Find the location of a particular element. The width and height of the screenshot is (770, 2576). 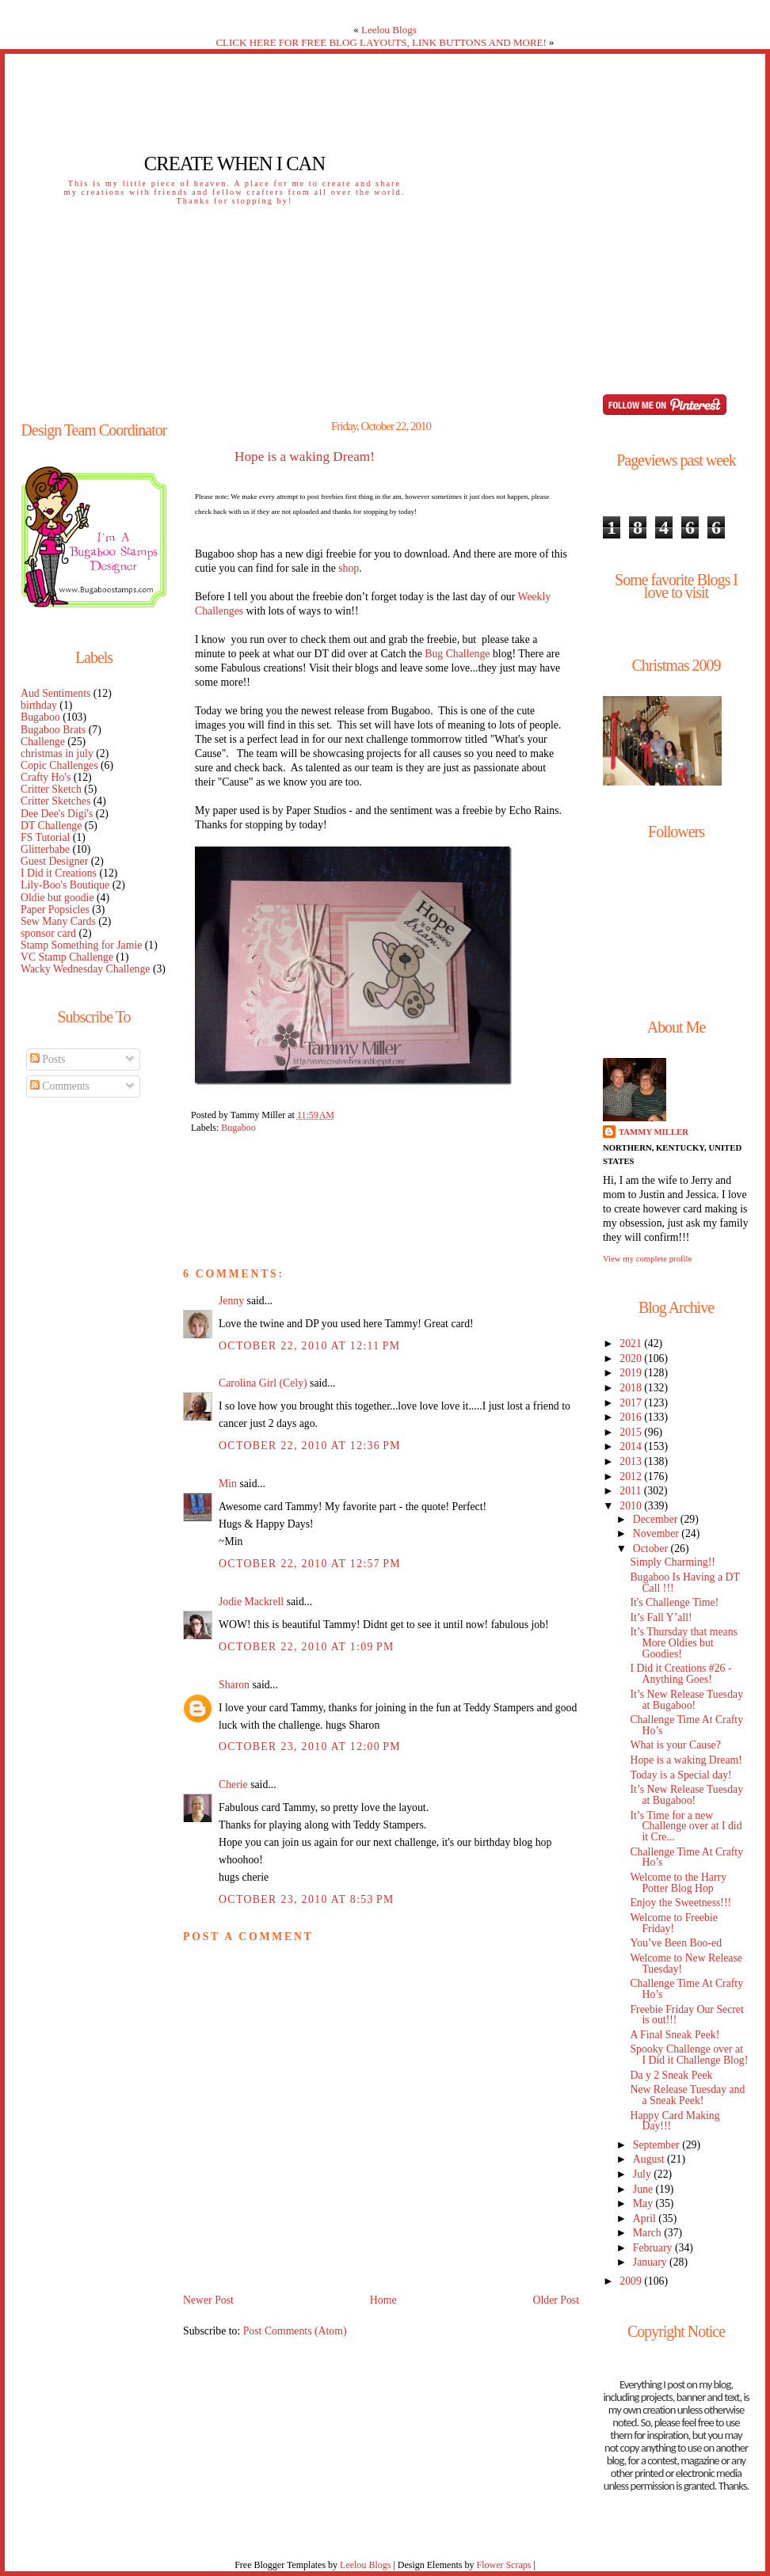

Sew Many Cards is located at coordinates (58, 921).